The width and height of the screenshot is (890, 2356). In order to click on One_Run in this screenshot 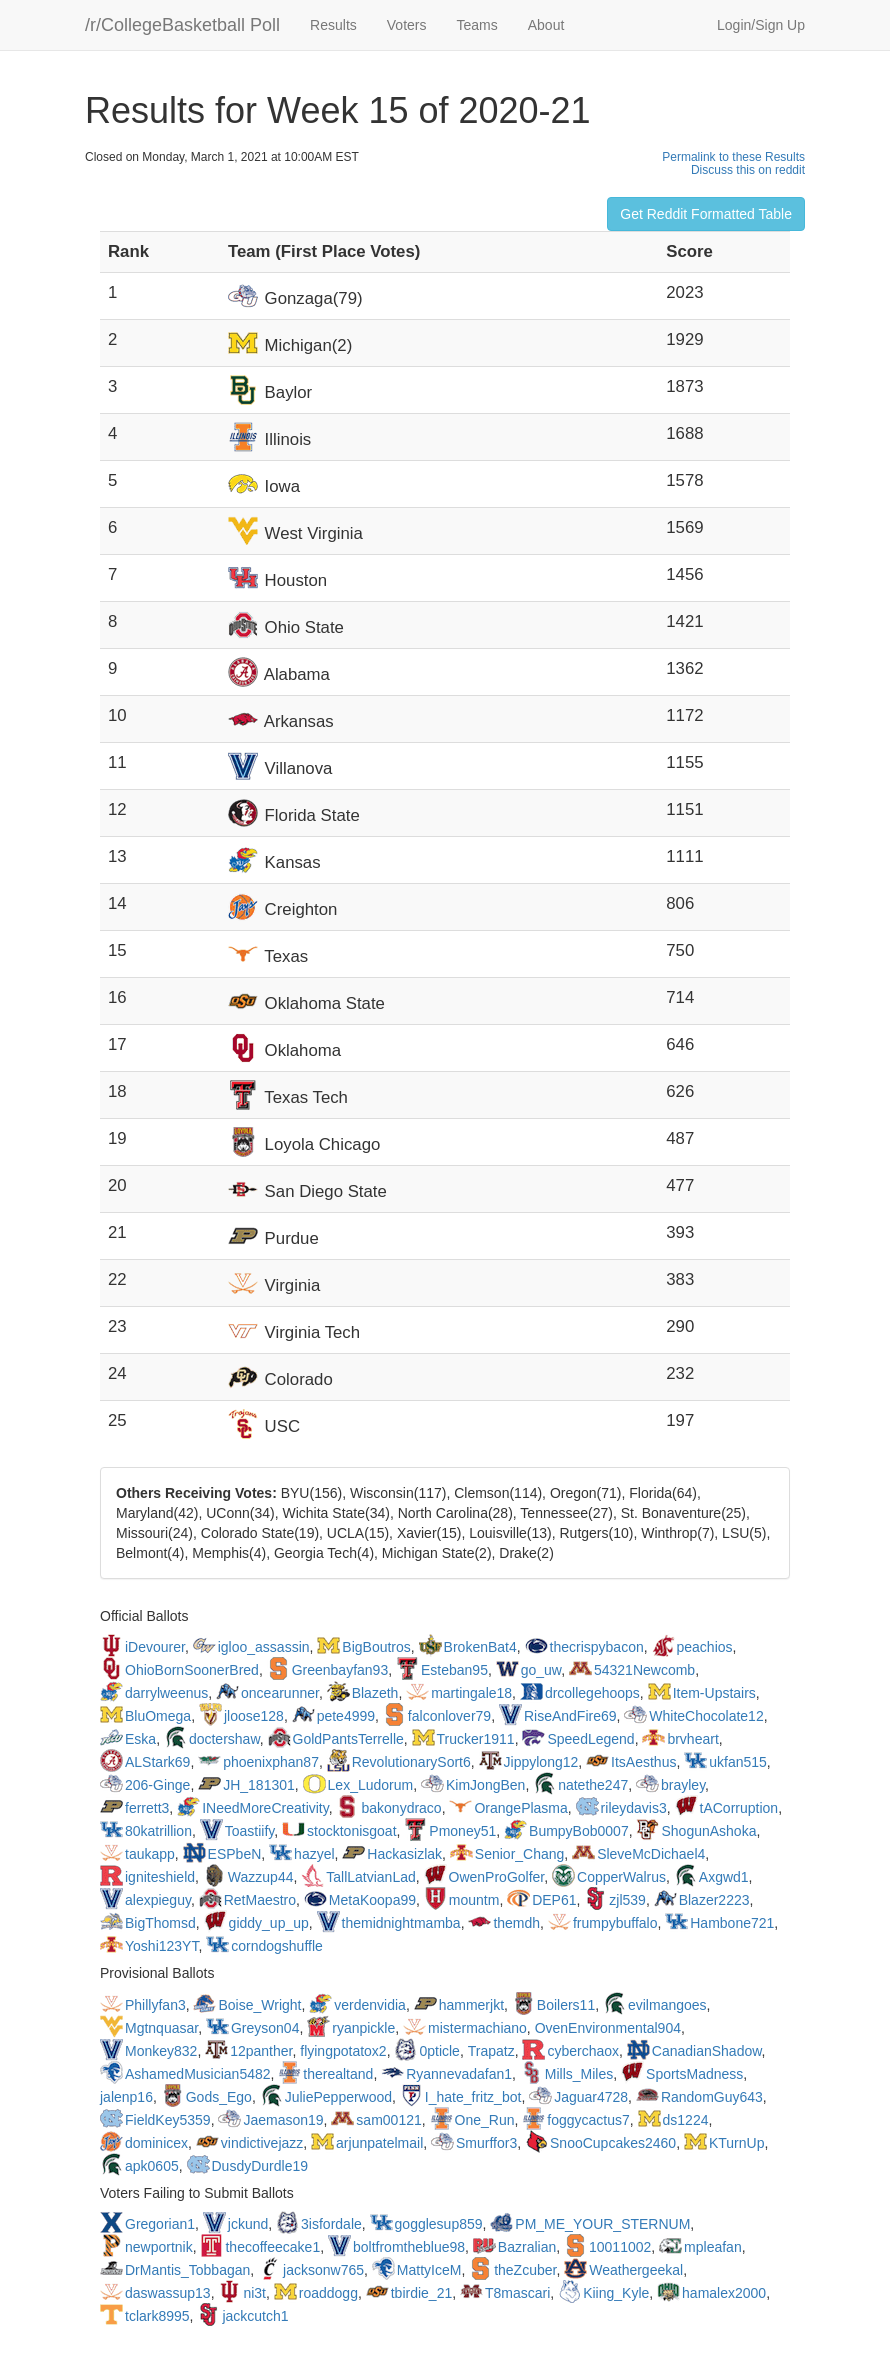, I will do `click(472, 2120)`.